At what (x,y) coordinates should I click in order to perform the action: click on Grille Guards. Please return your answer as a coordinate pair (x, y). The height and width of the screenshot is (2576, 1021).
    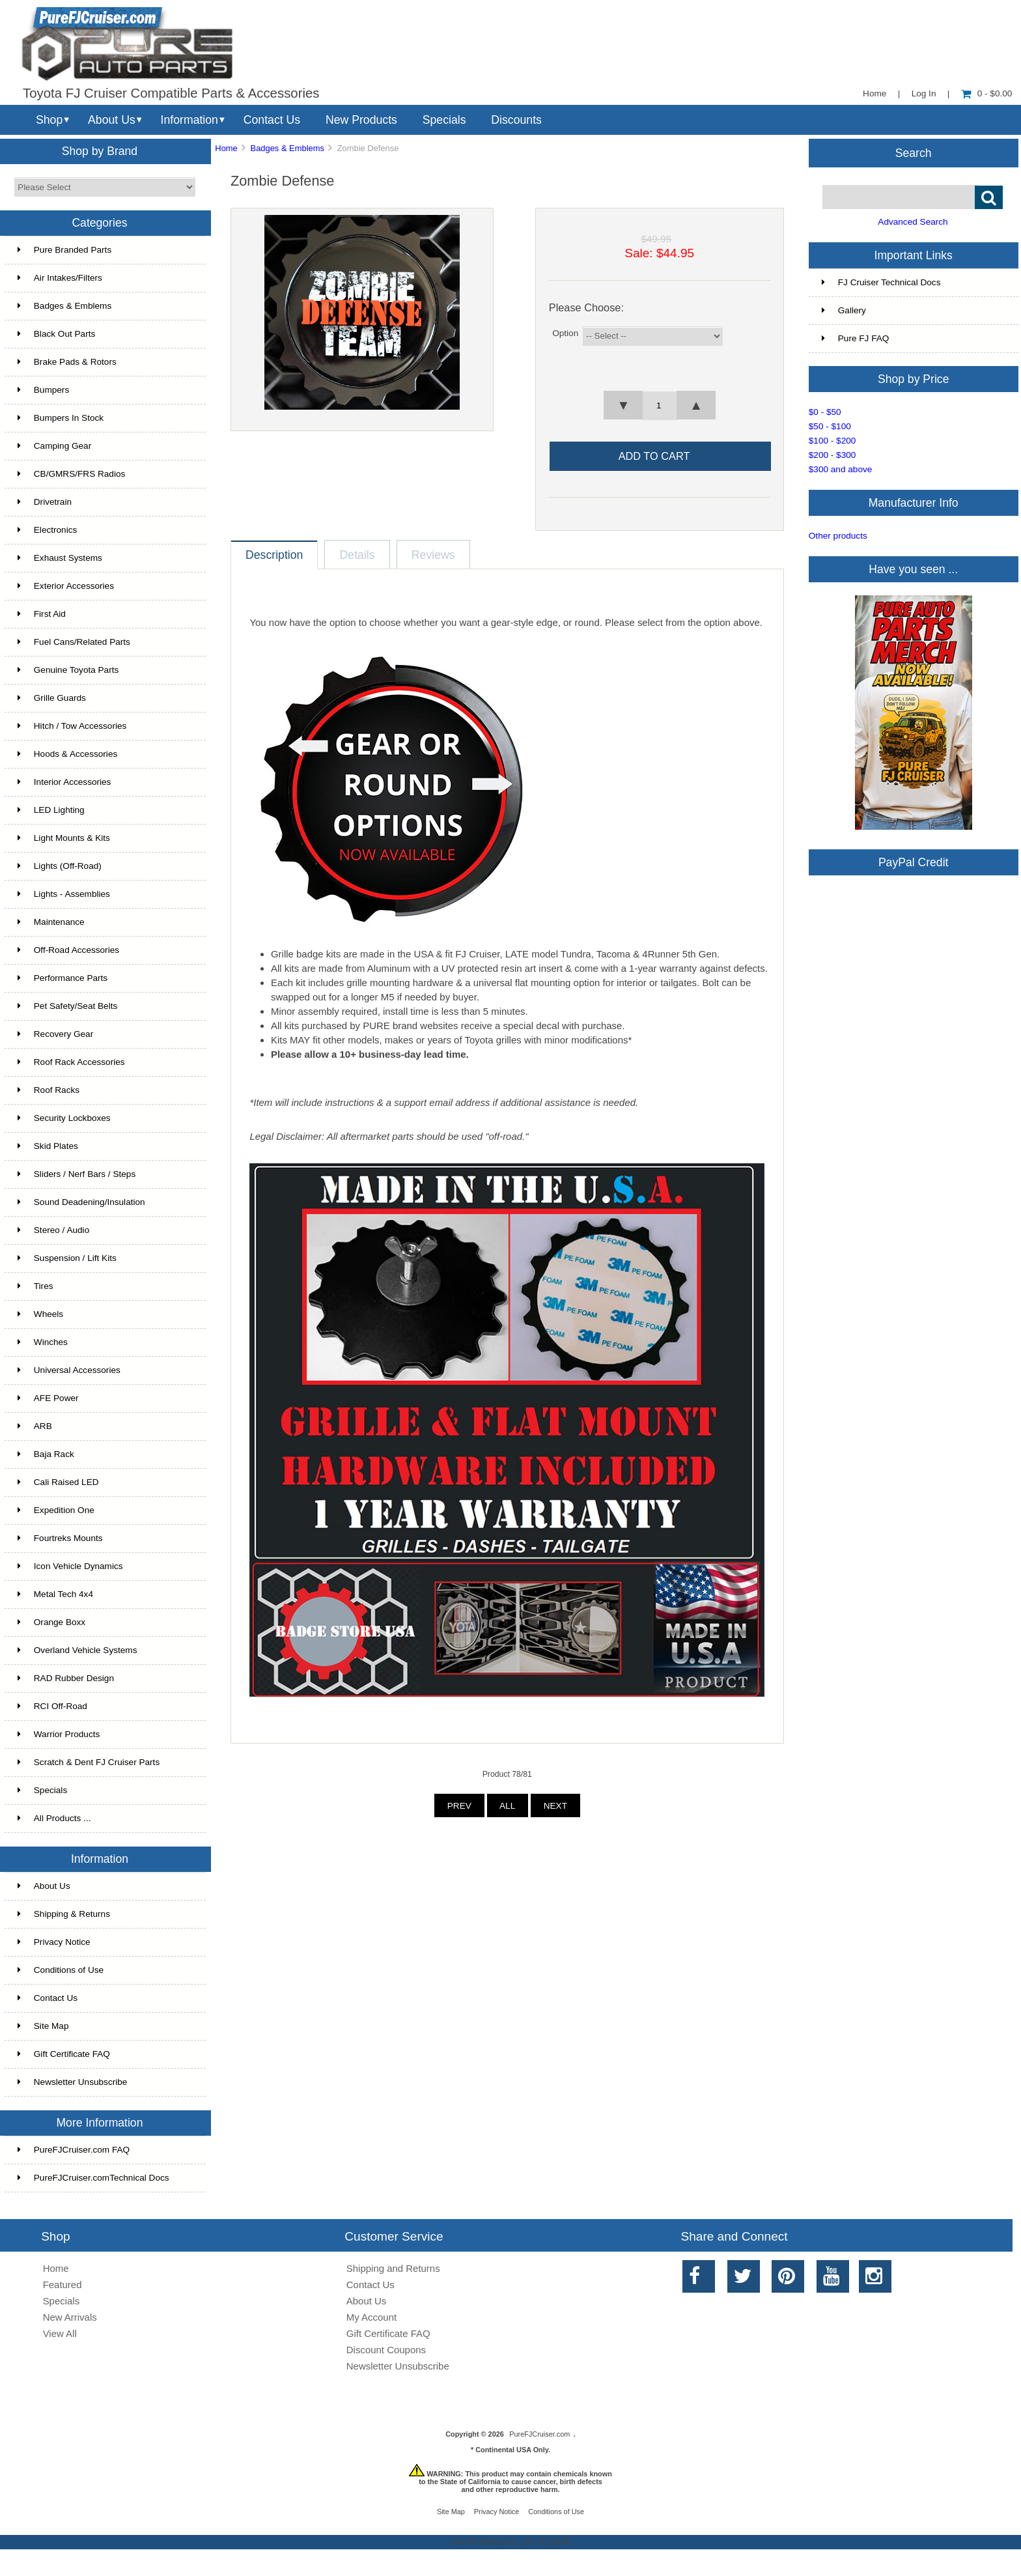
    Looking at the image, I should click on (52, 698).